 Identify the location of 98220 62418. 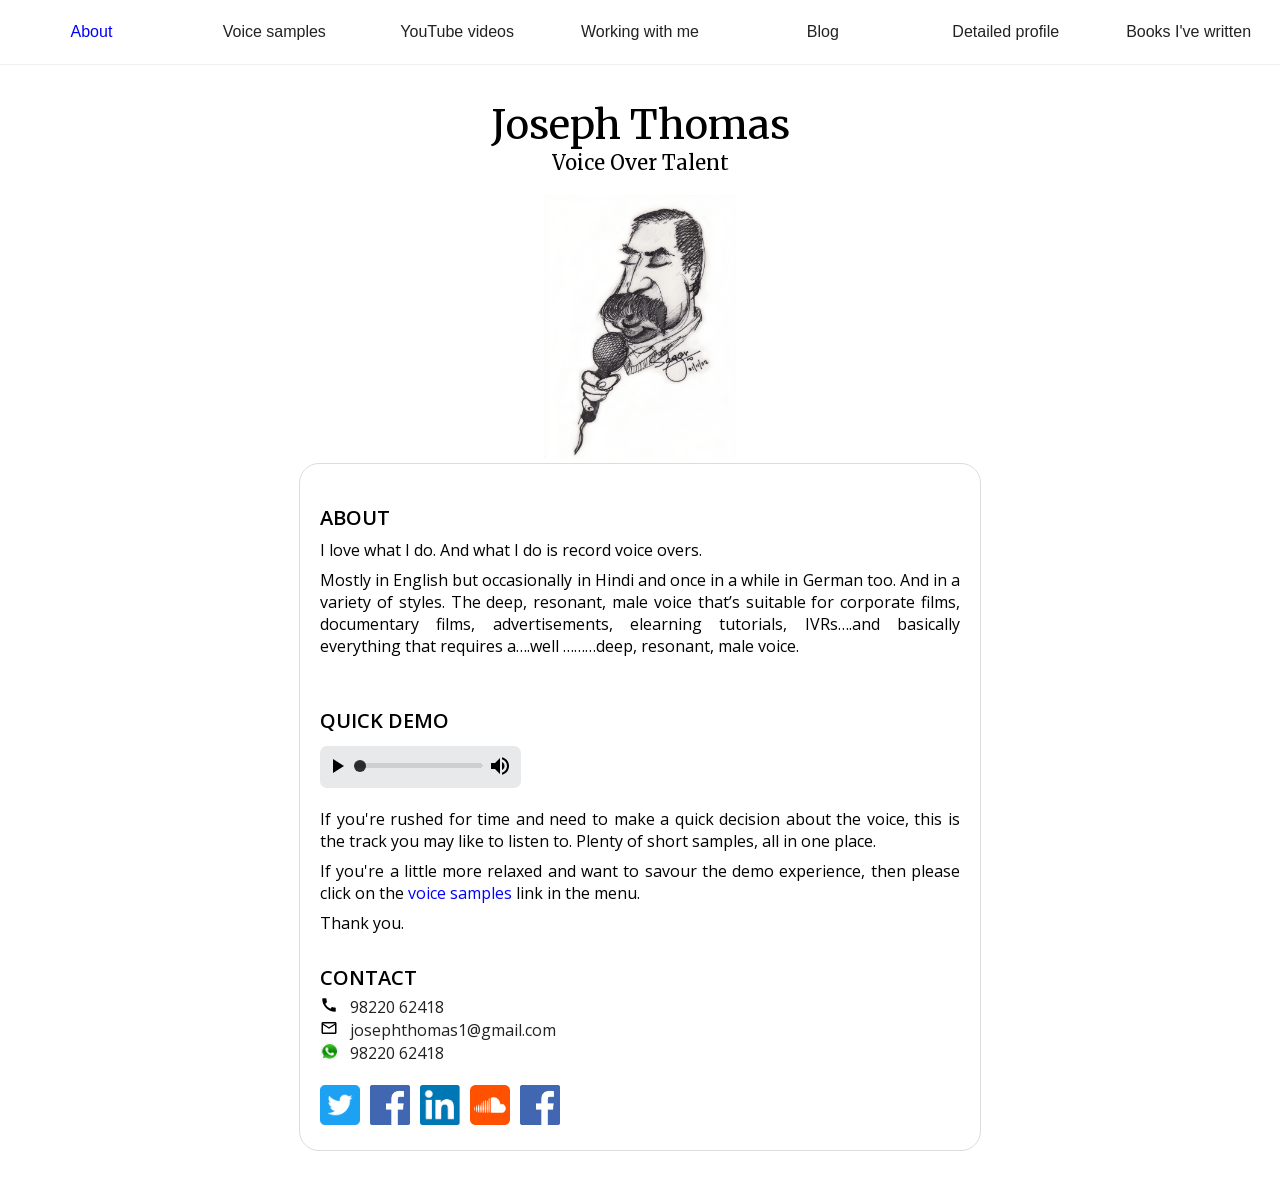
(397, 1007).